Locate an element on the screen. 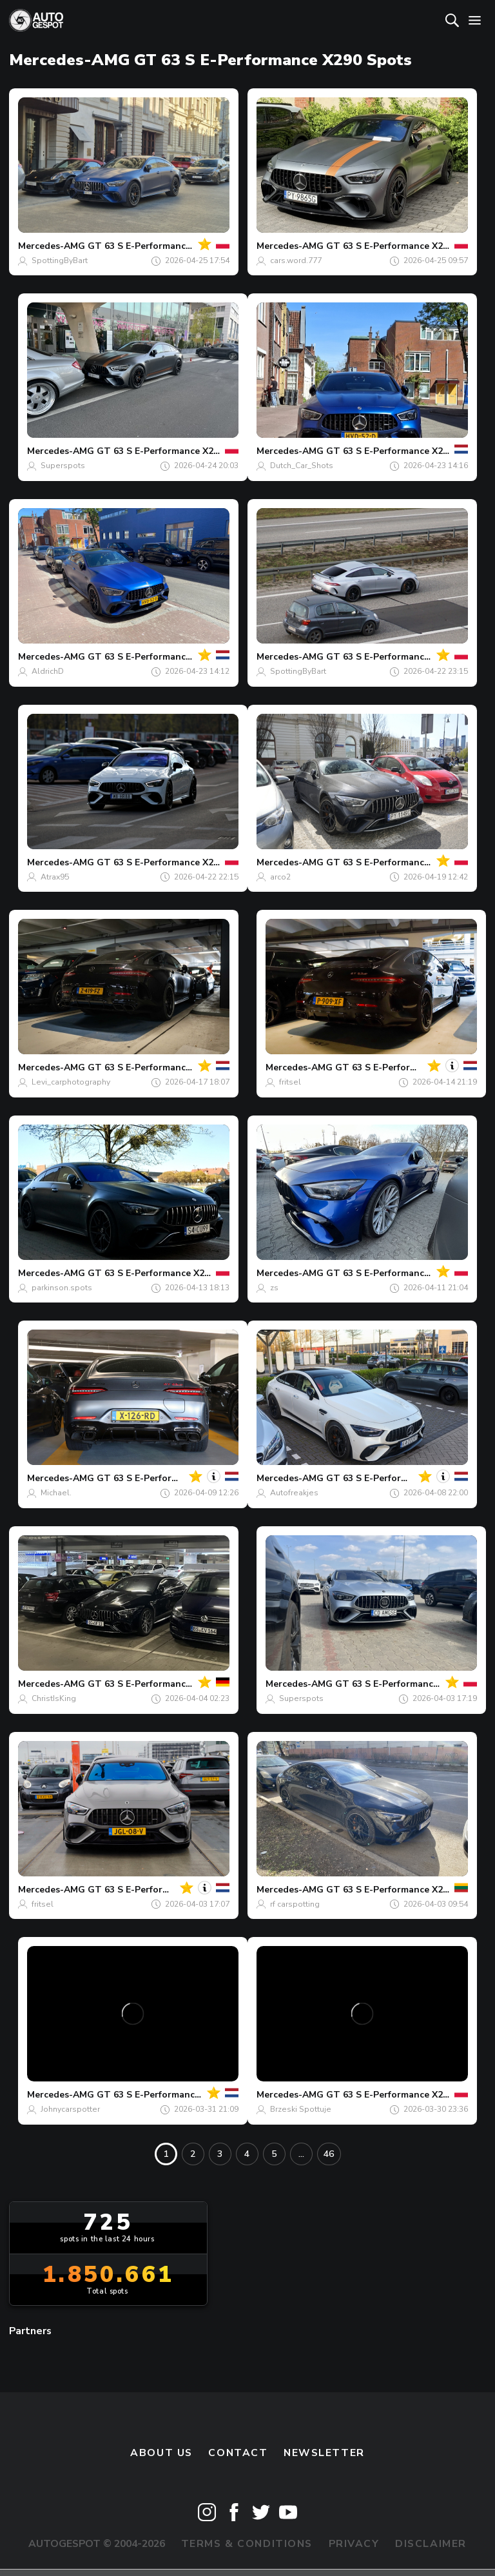  cars.word.777 is located at coordinates (296, 260).